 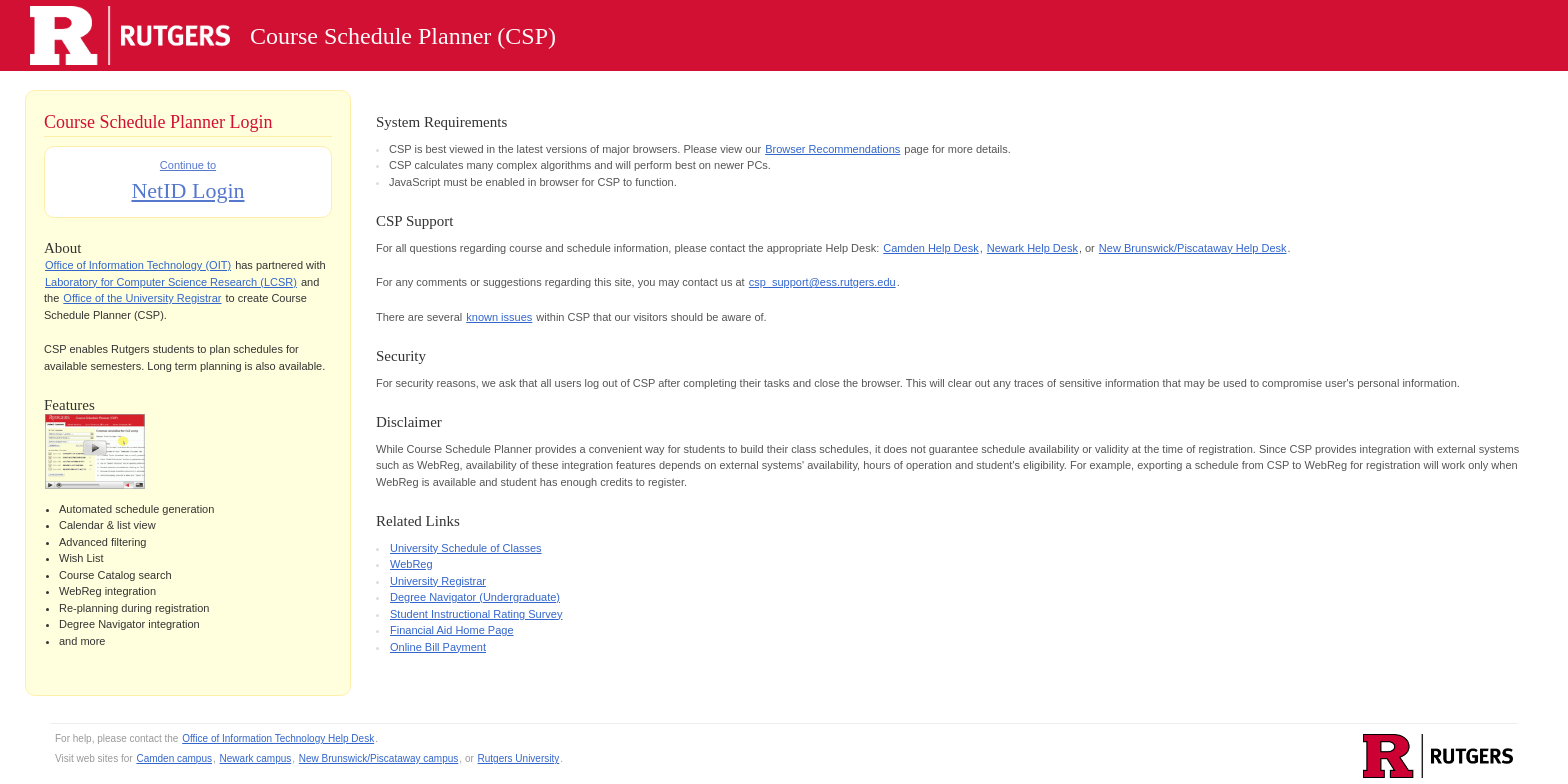 I want to click on known issues, so click(x=499, y=317).